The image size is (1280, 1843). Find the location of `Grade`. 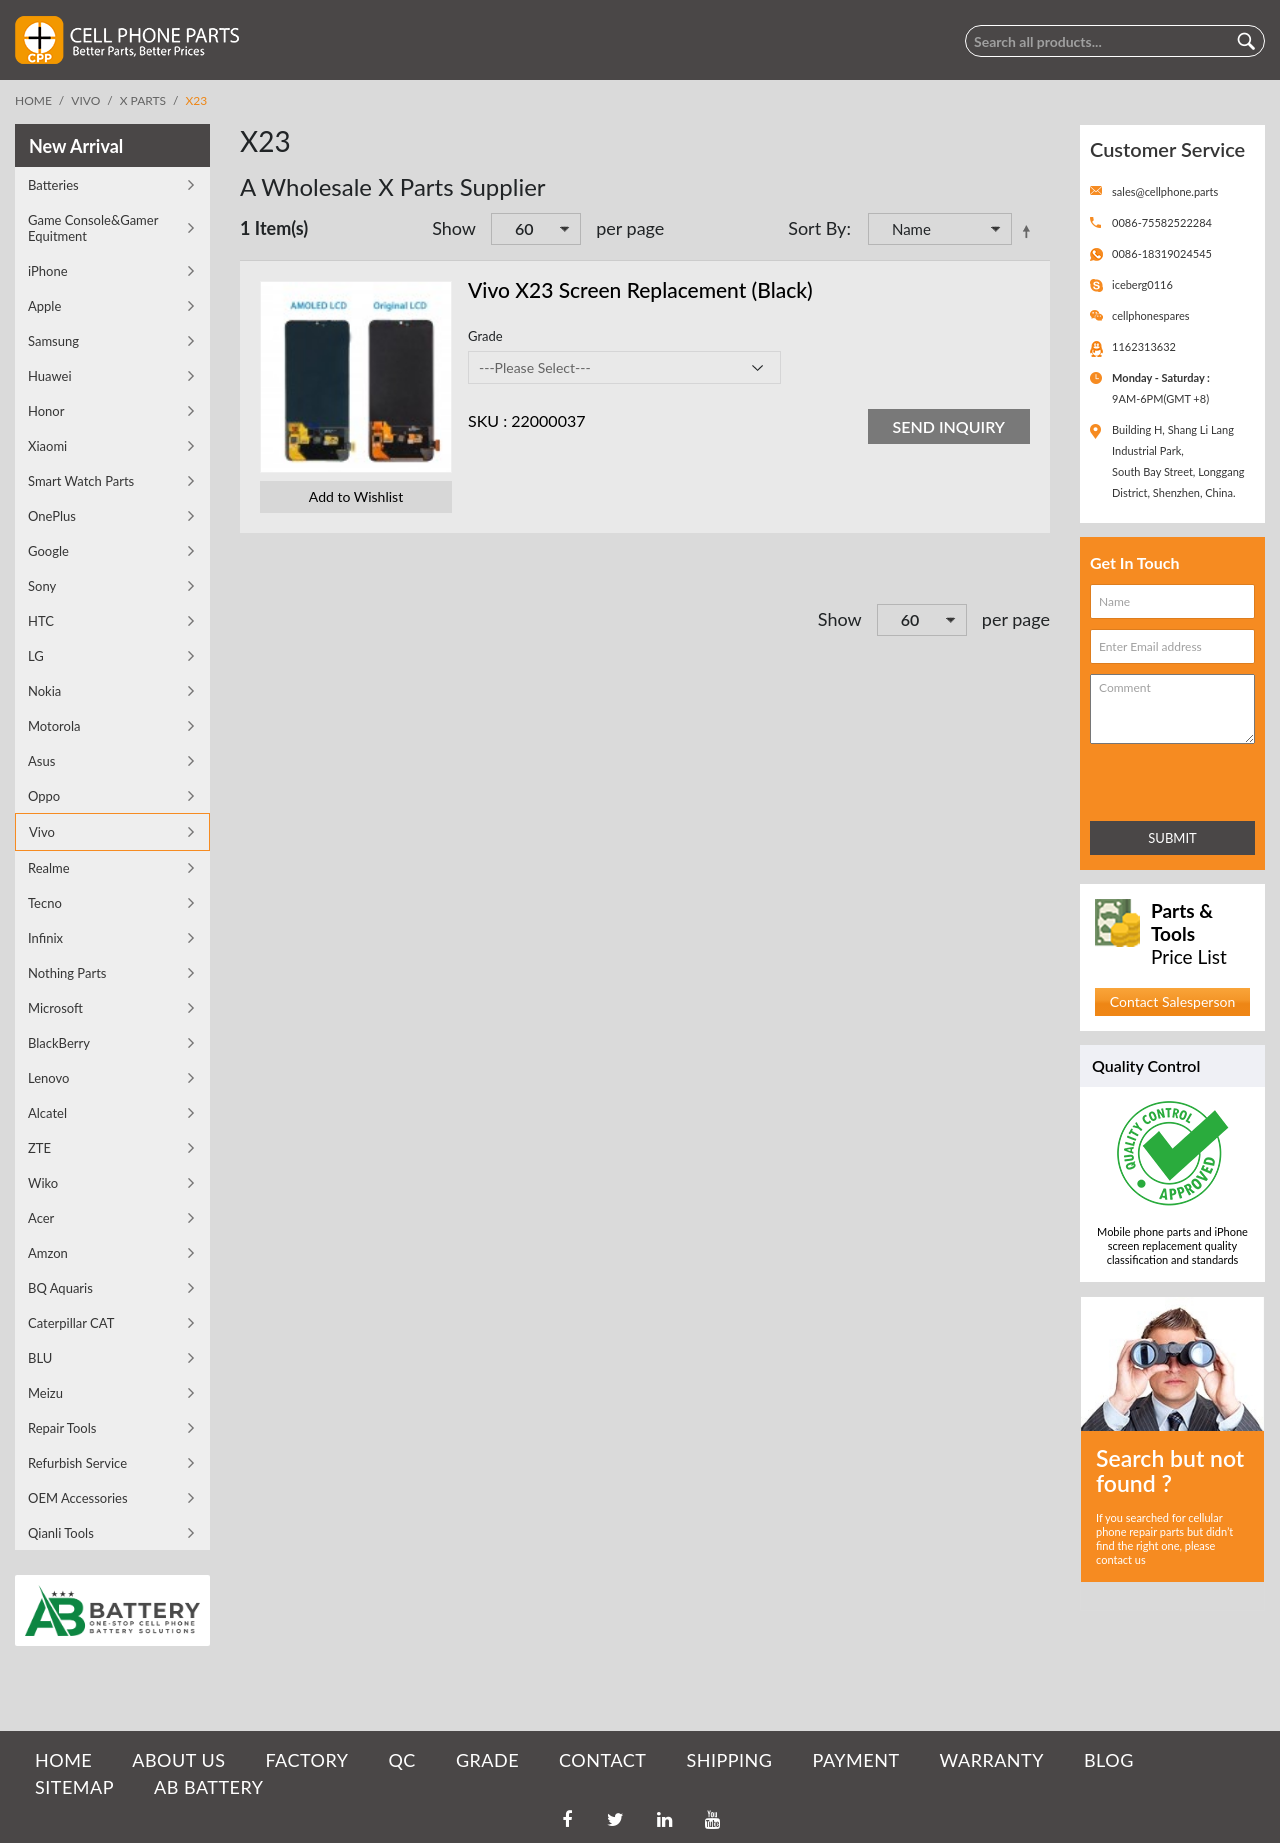

Grade is located at coordinates (485, 336).